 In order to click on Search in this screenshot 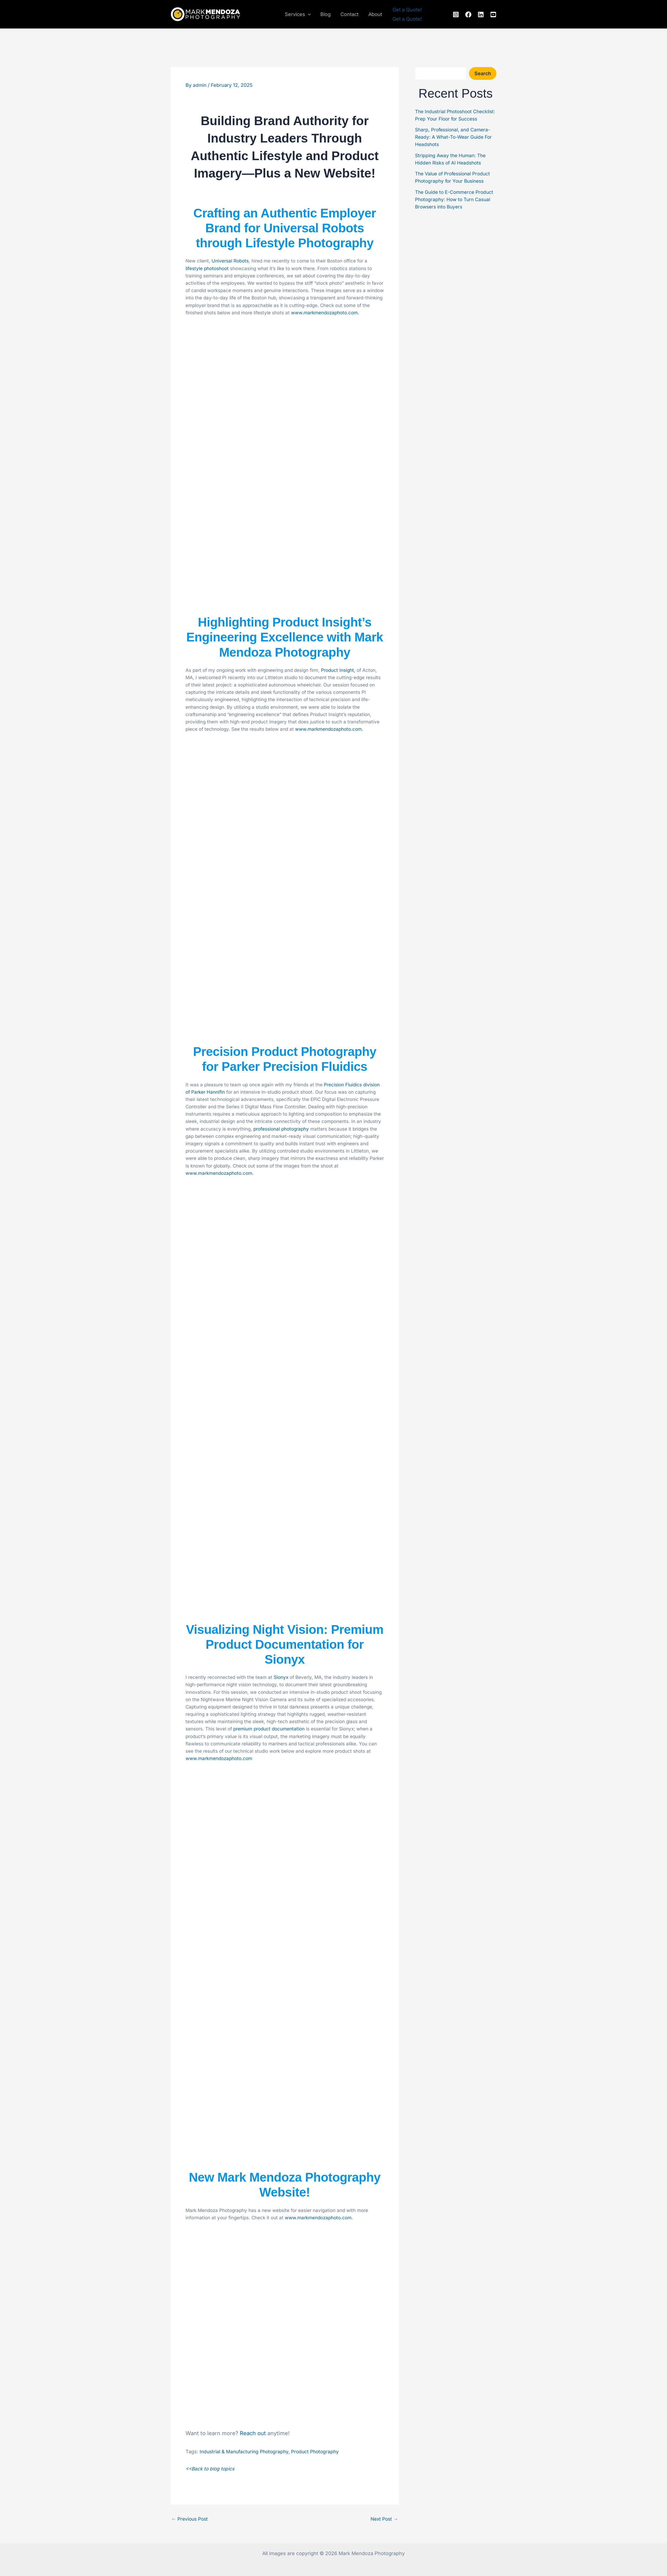, I will do `click(482, 73)`.